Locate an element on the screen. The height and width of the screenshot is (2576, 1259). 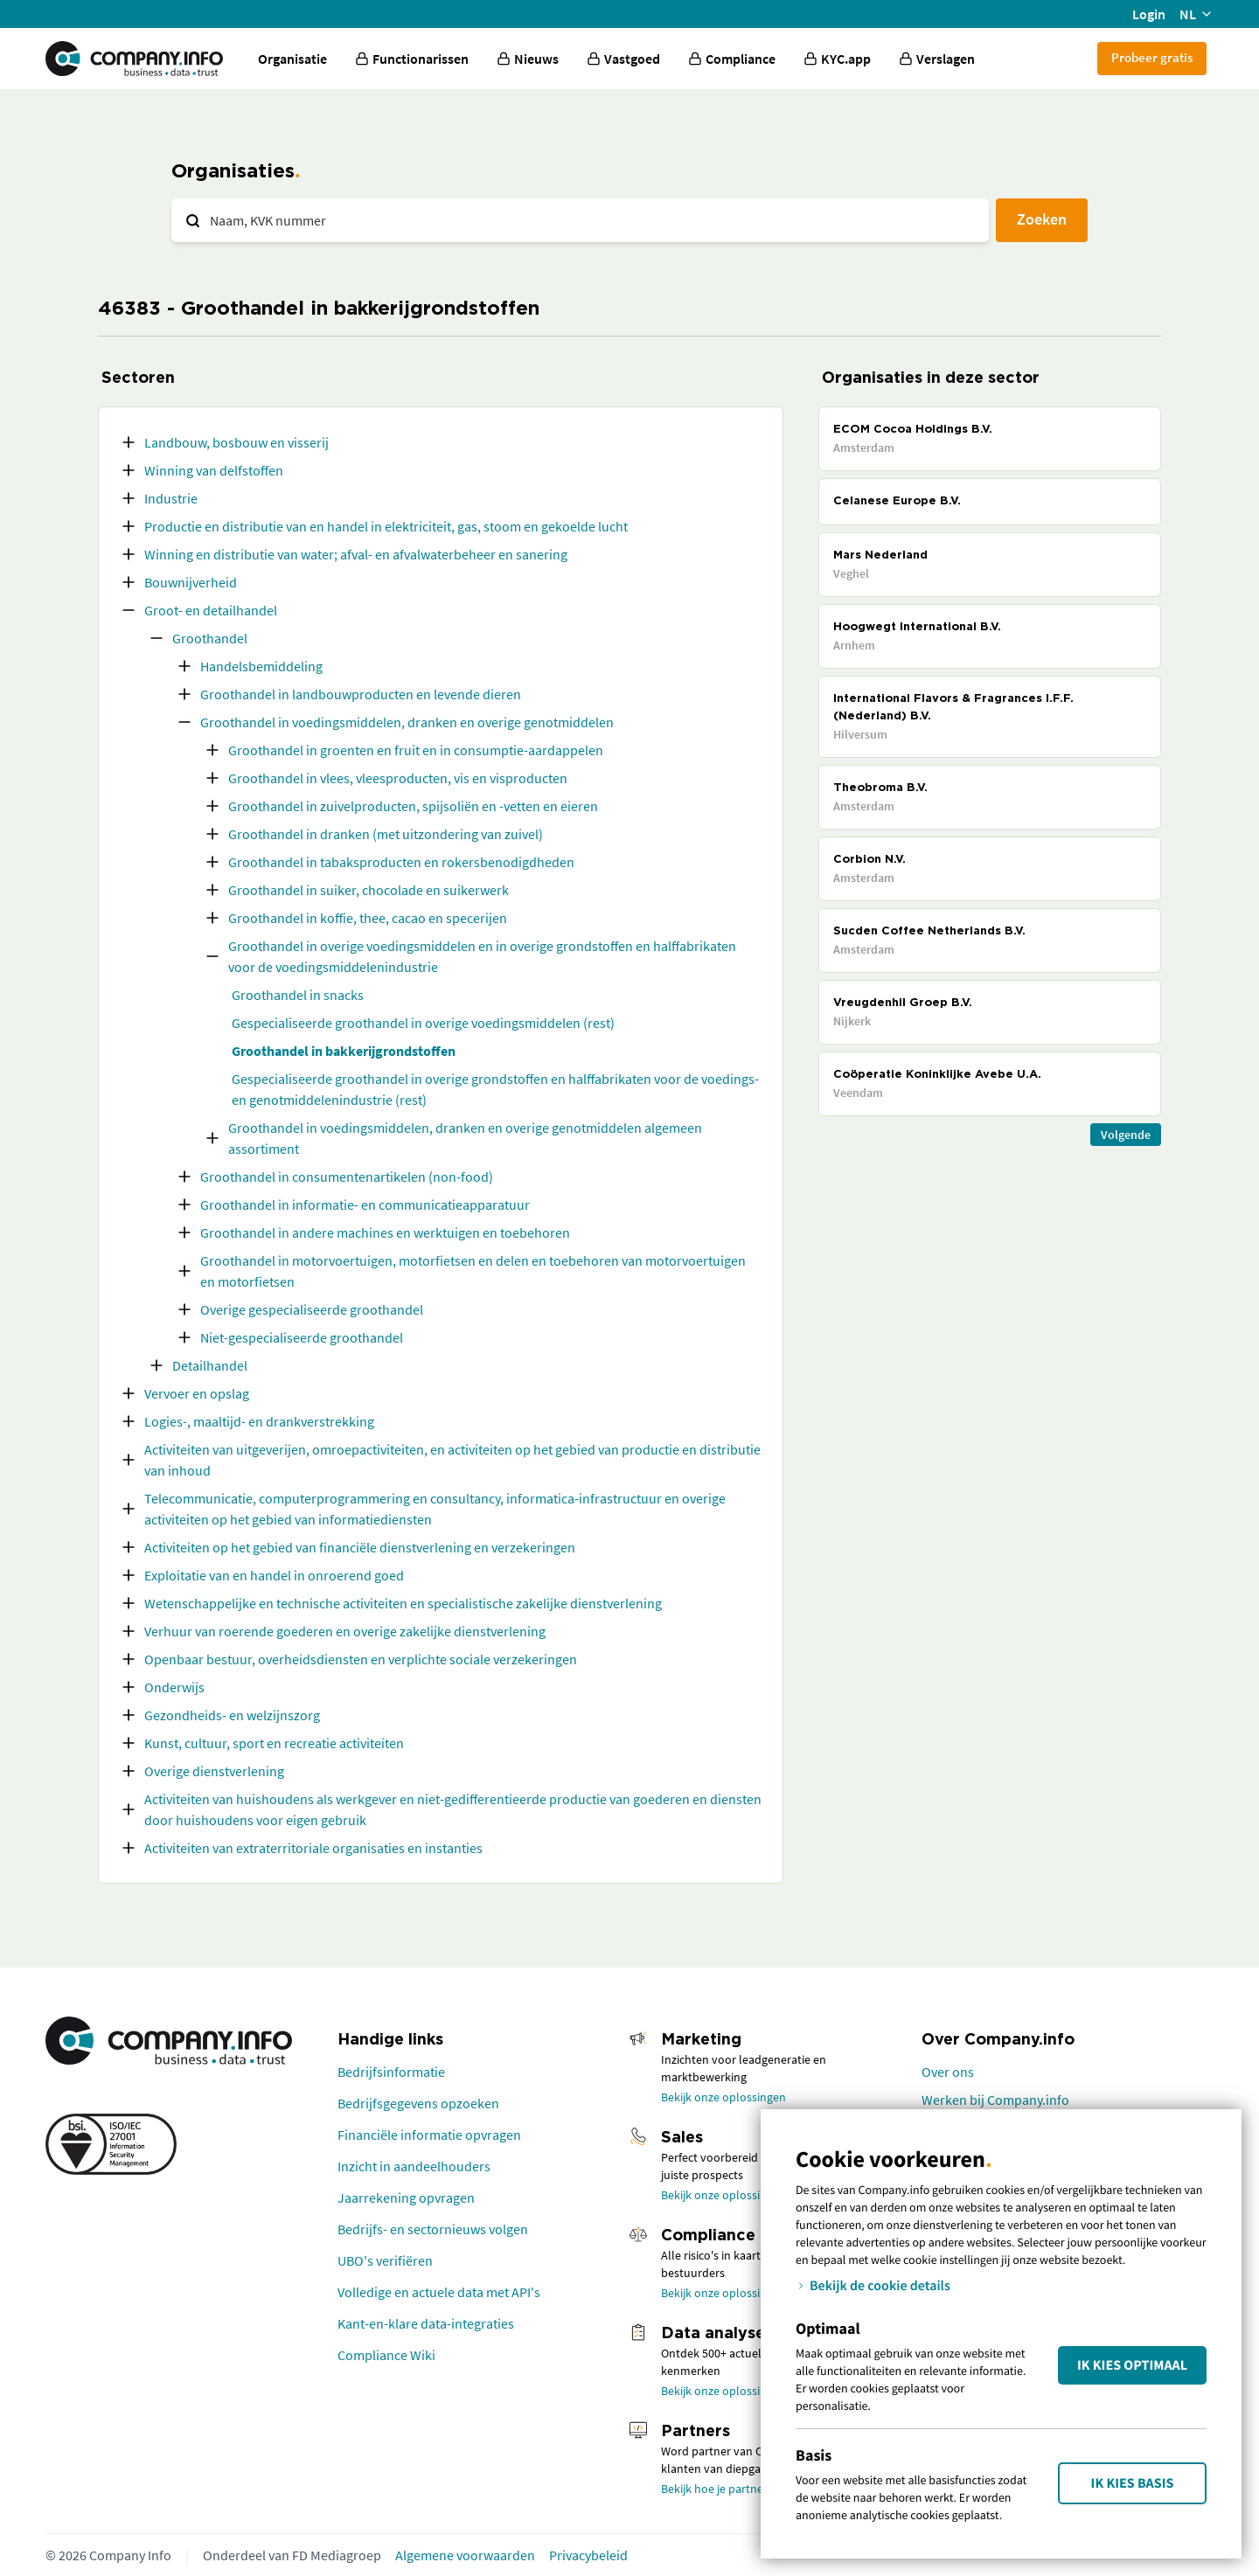
Logies-, maaltijd- en drankverstrekking is located at coordinates (259, 1421).